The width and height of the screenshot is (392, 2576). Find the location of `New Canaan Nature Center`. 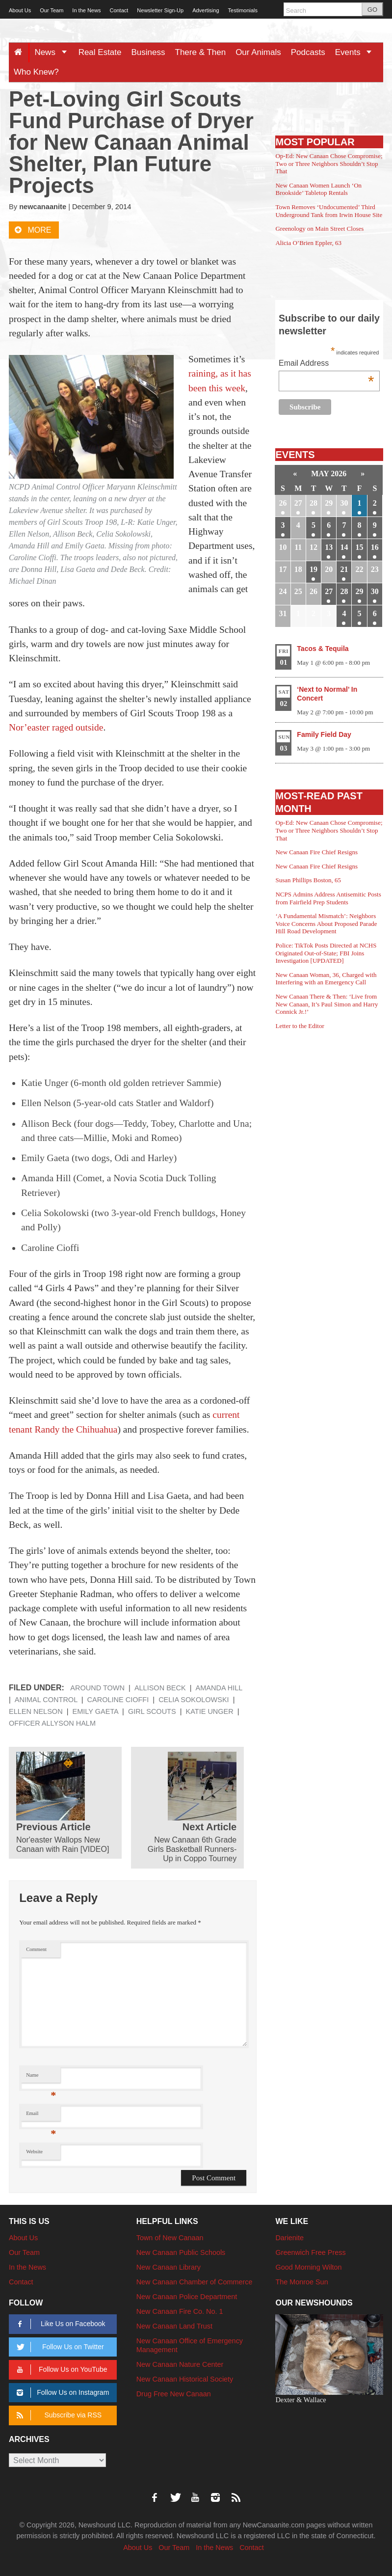

New Canaan Nature Center is located at coordinates (180, 2364).